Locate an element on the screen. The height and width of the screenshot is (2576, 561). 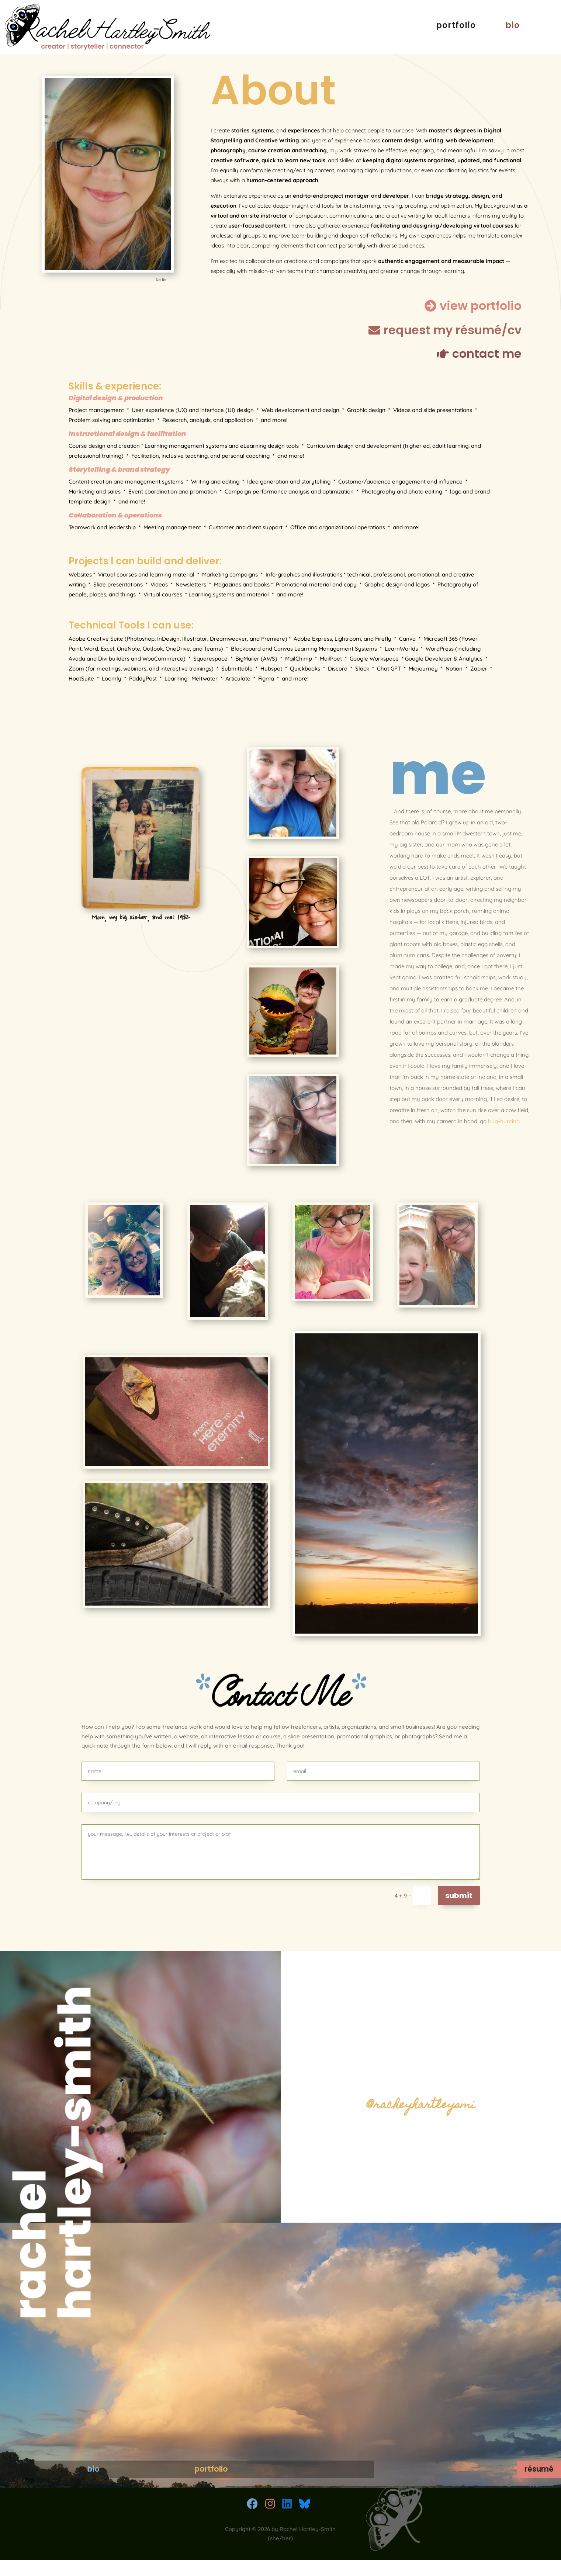
résumé is located at coordinates (495, 2453).